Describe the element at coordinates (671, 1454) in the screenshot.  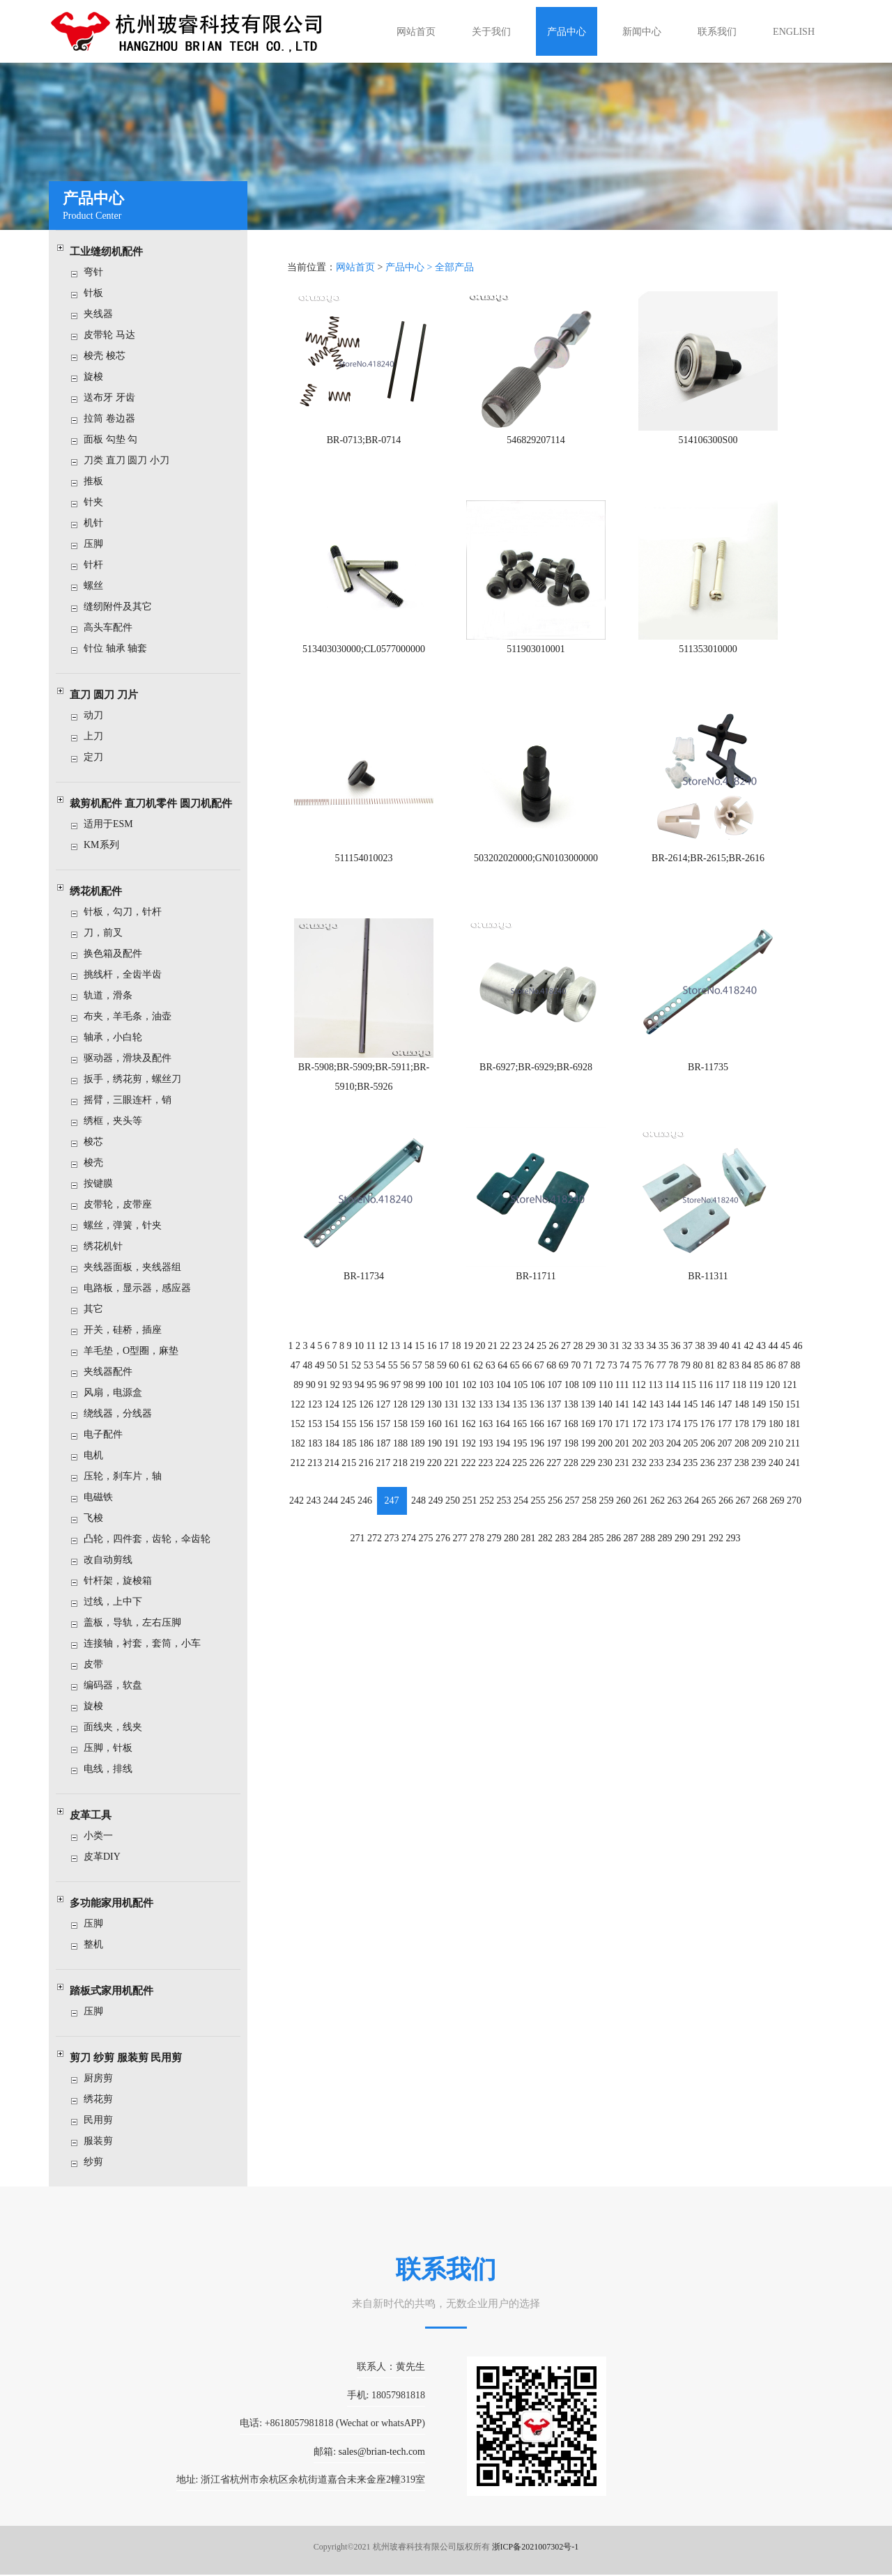
I see `234` at that location.